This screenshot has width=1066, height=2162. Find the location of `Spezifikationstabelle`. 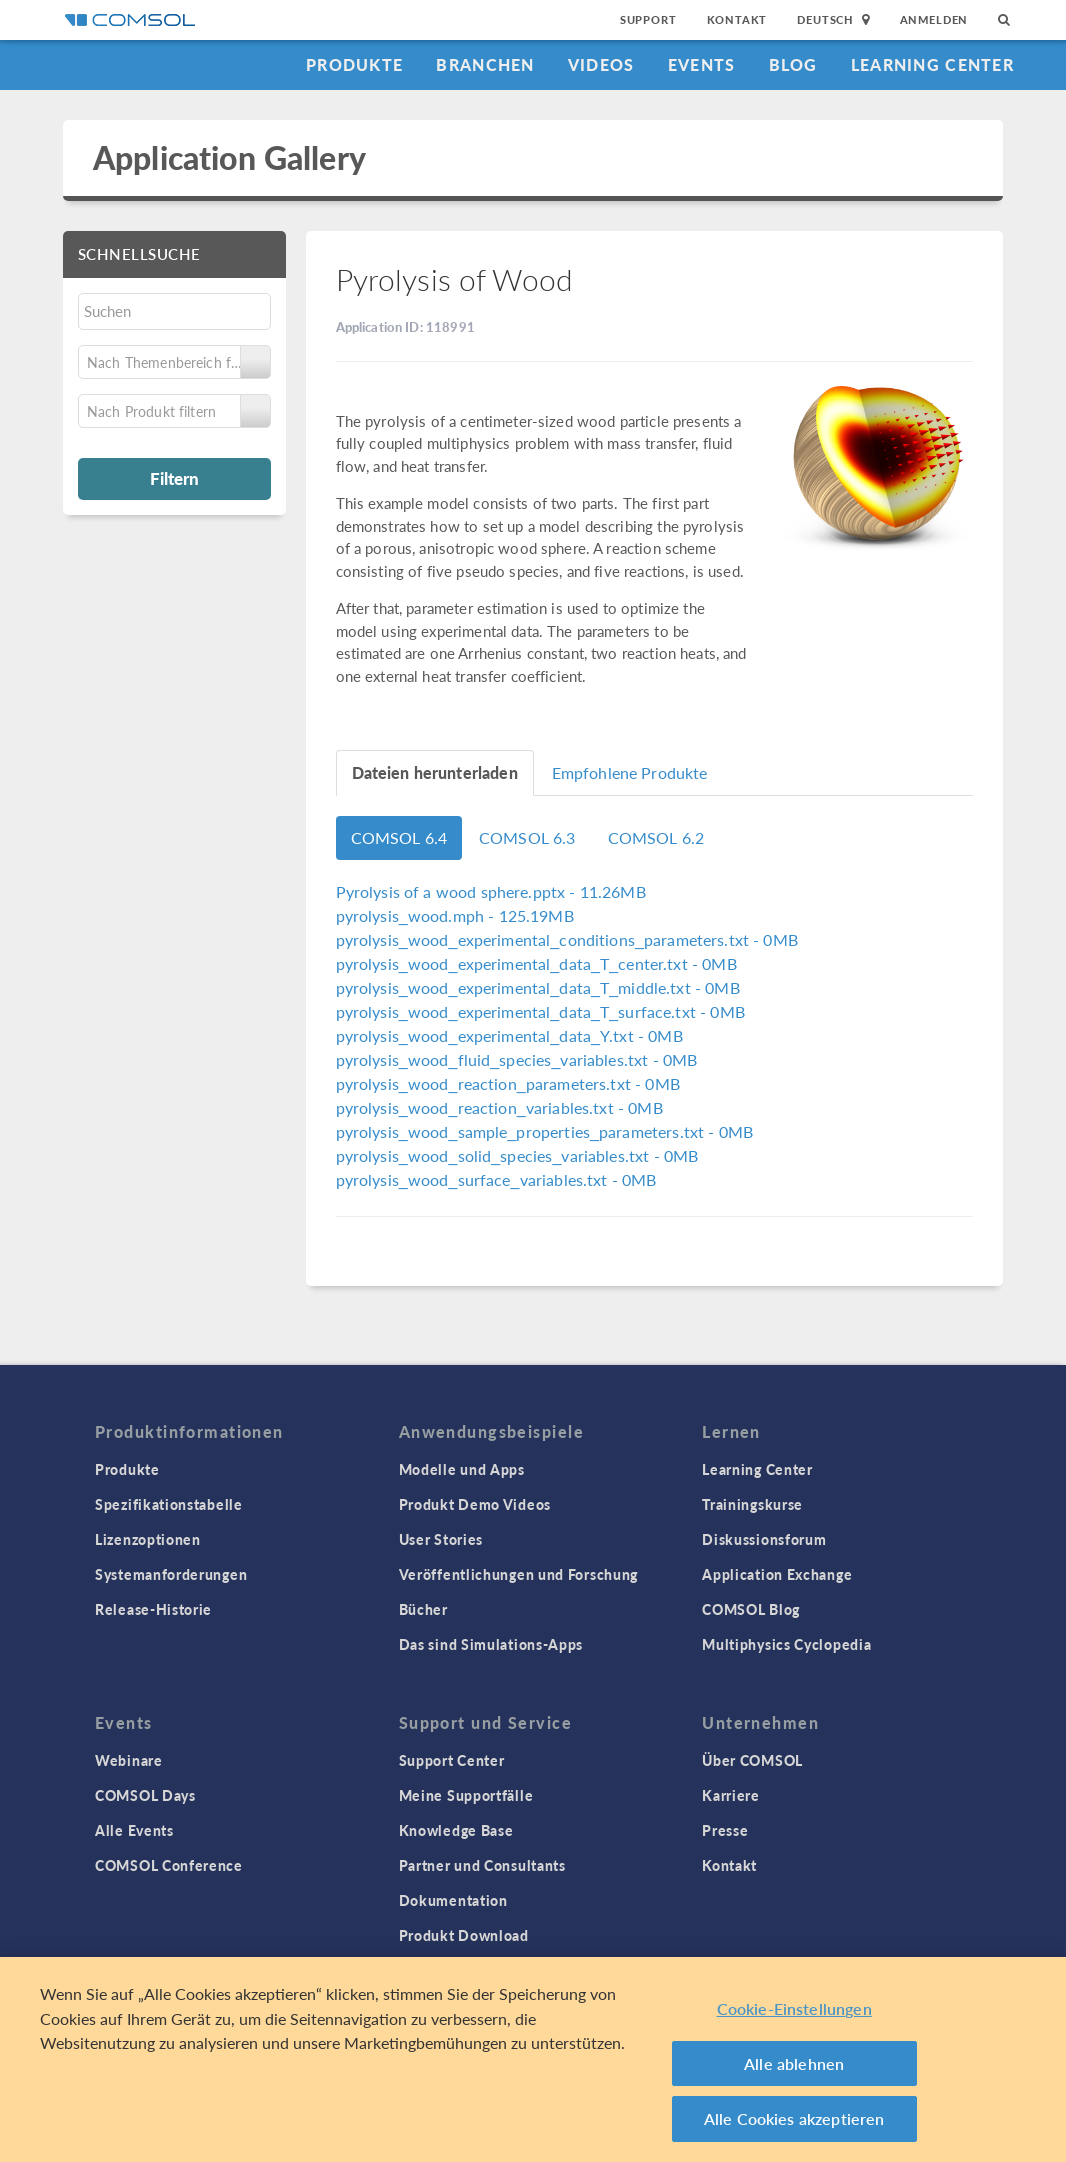

Spezifikationstabelle is located at coordinates (169, 1504).